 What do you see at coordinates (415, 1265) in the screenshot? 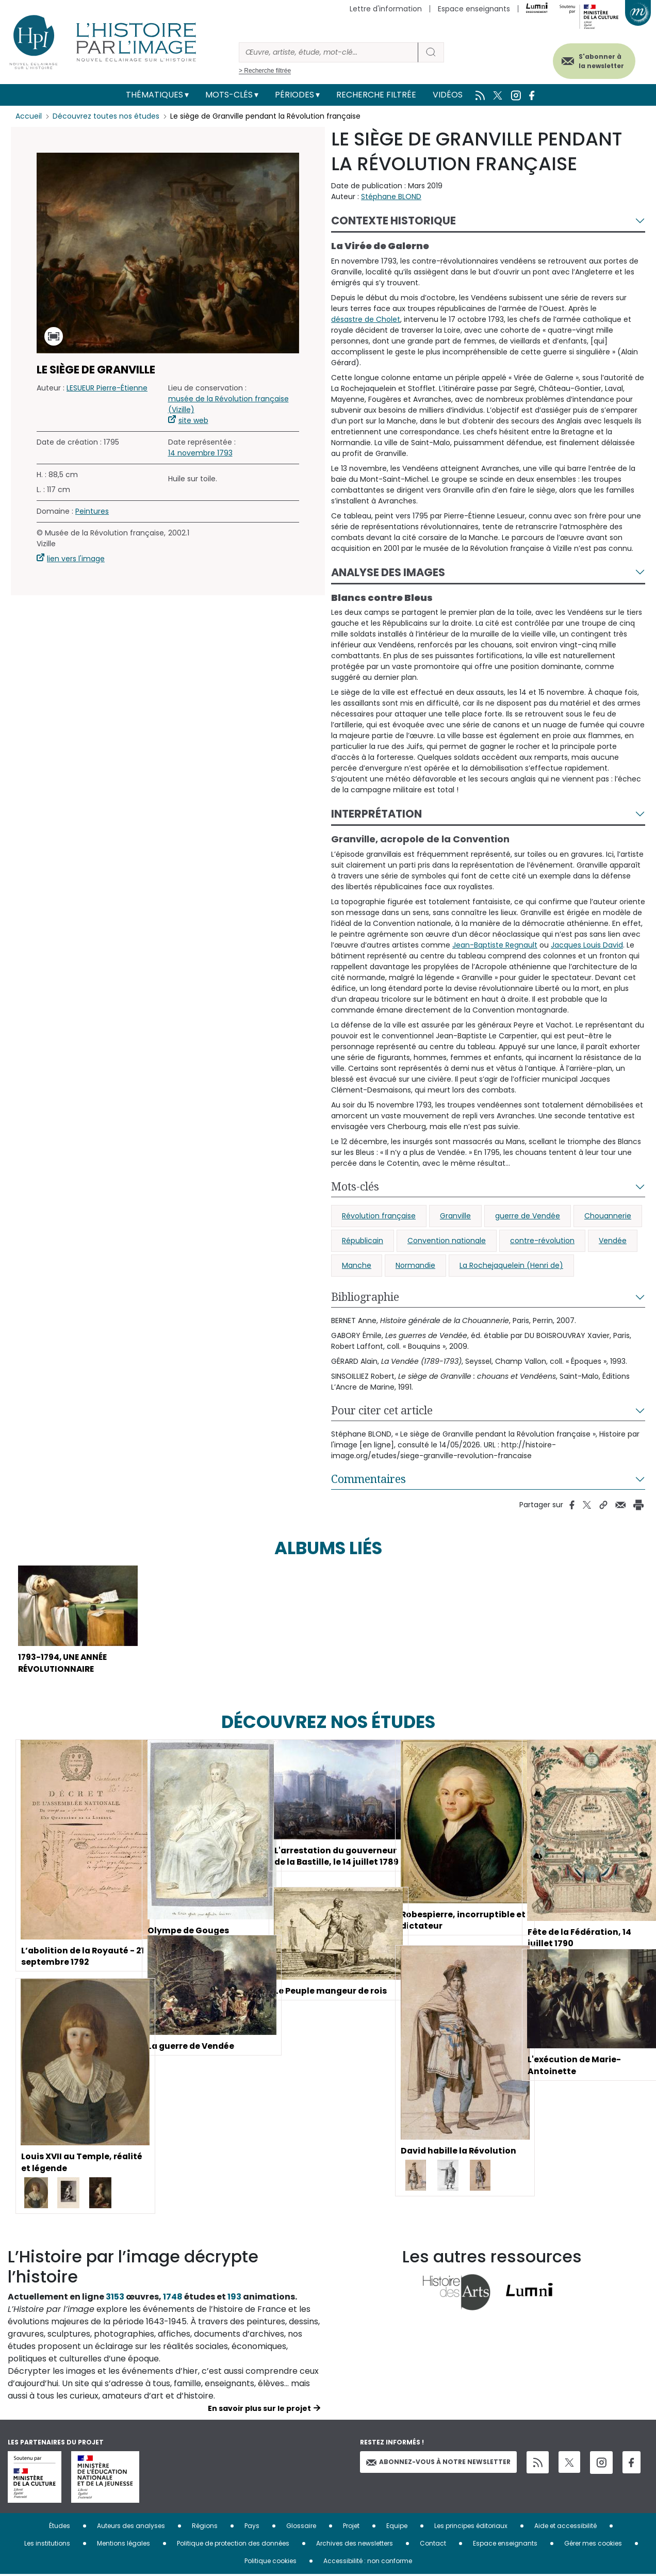
I see `Normandie` at bounding box center [415, 1265].